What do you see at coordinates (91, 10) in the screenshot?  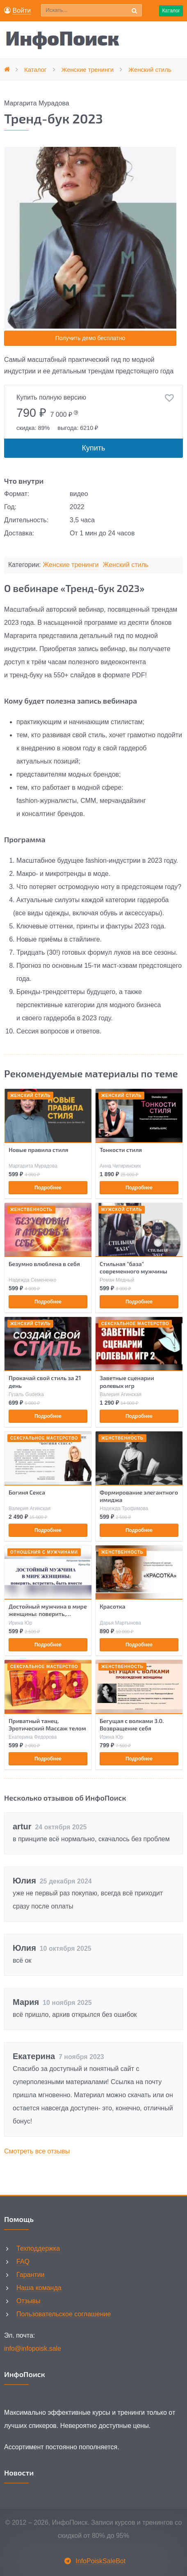 I see `[Поиск по сайту]` at bounding box center [91, 10].